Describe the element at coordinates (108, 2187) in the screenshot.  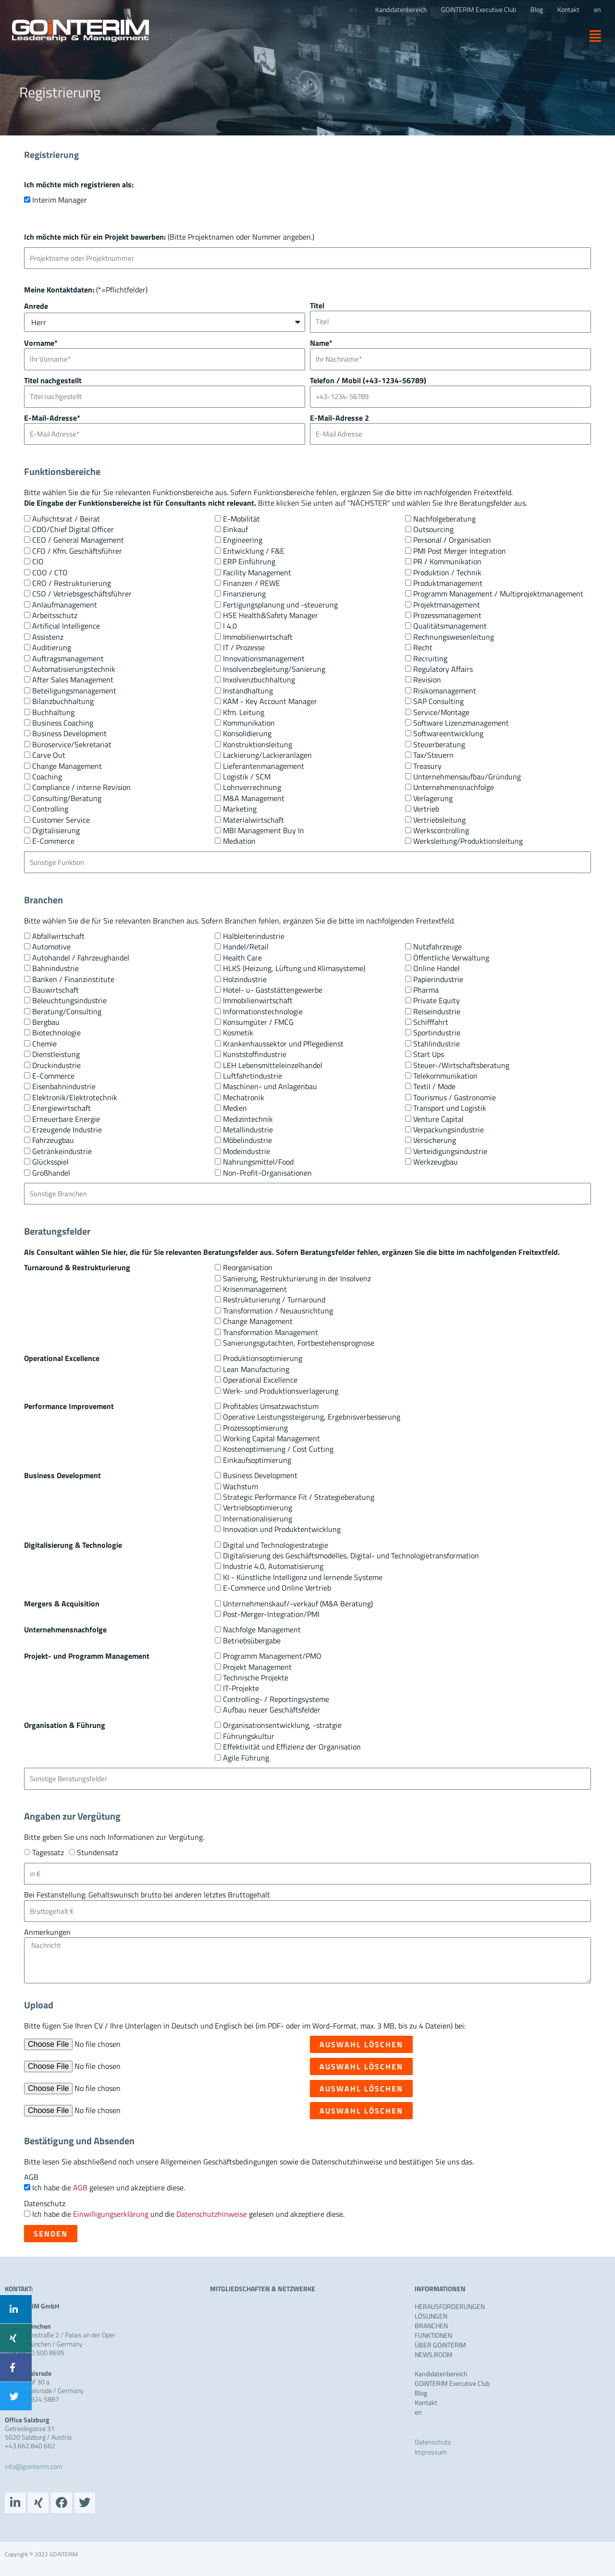
I see `Ich habe die gelesen und akzeptiere diese.` at that location.